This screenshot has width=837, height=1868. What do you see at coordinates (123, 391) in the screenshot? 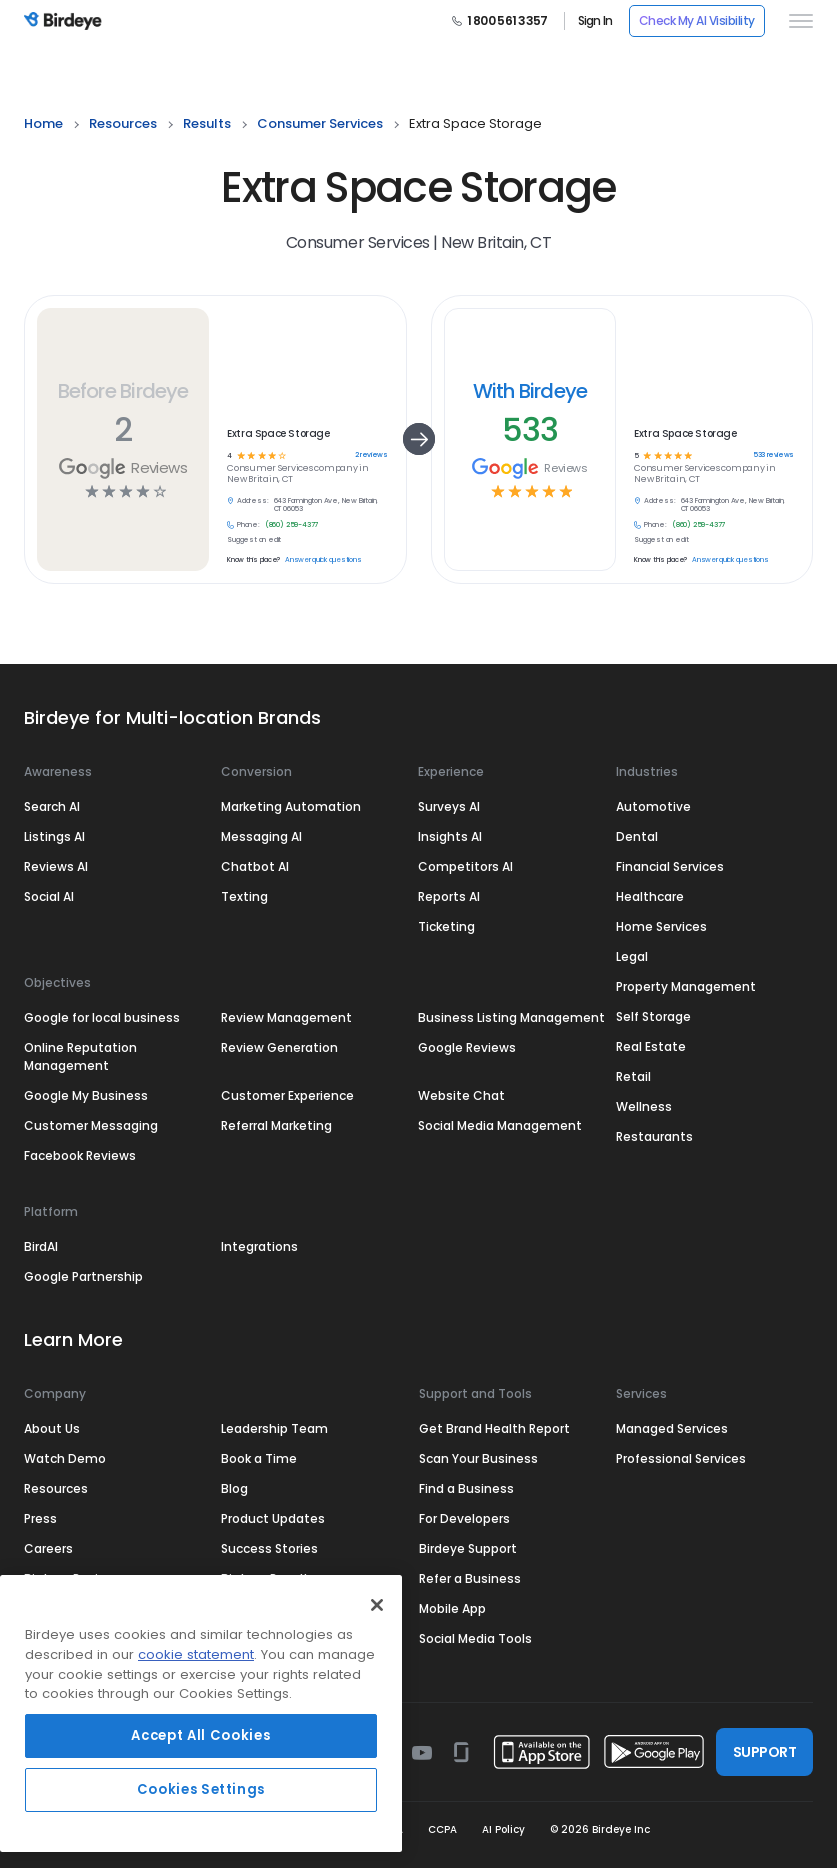
I see `Before Birdeye` at bounding box center [123, 391].